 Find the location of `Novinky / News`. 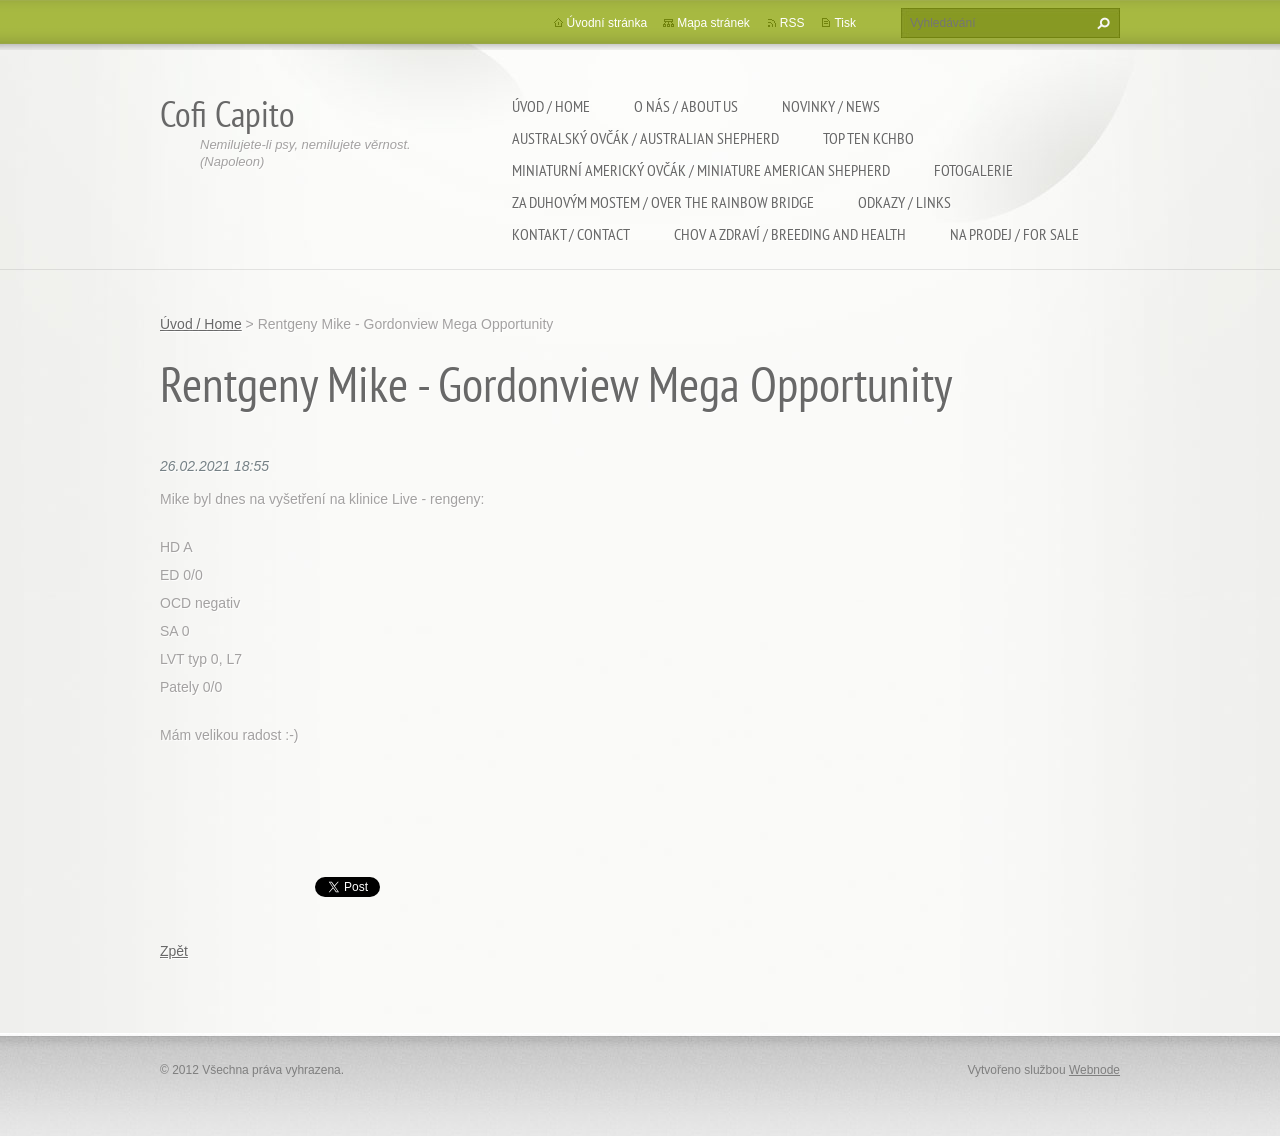

Novinky / News is located at coordinates (831, 106).